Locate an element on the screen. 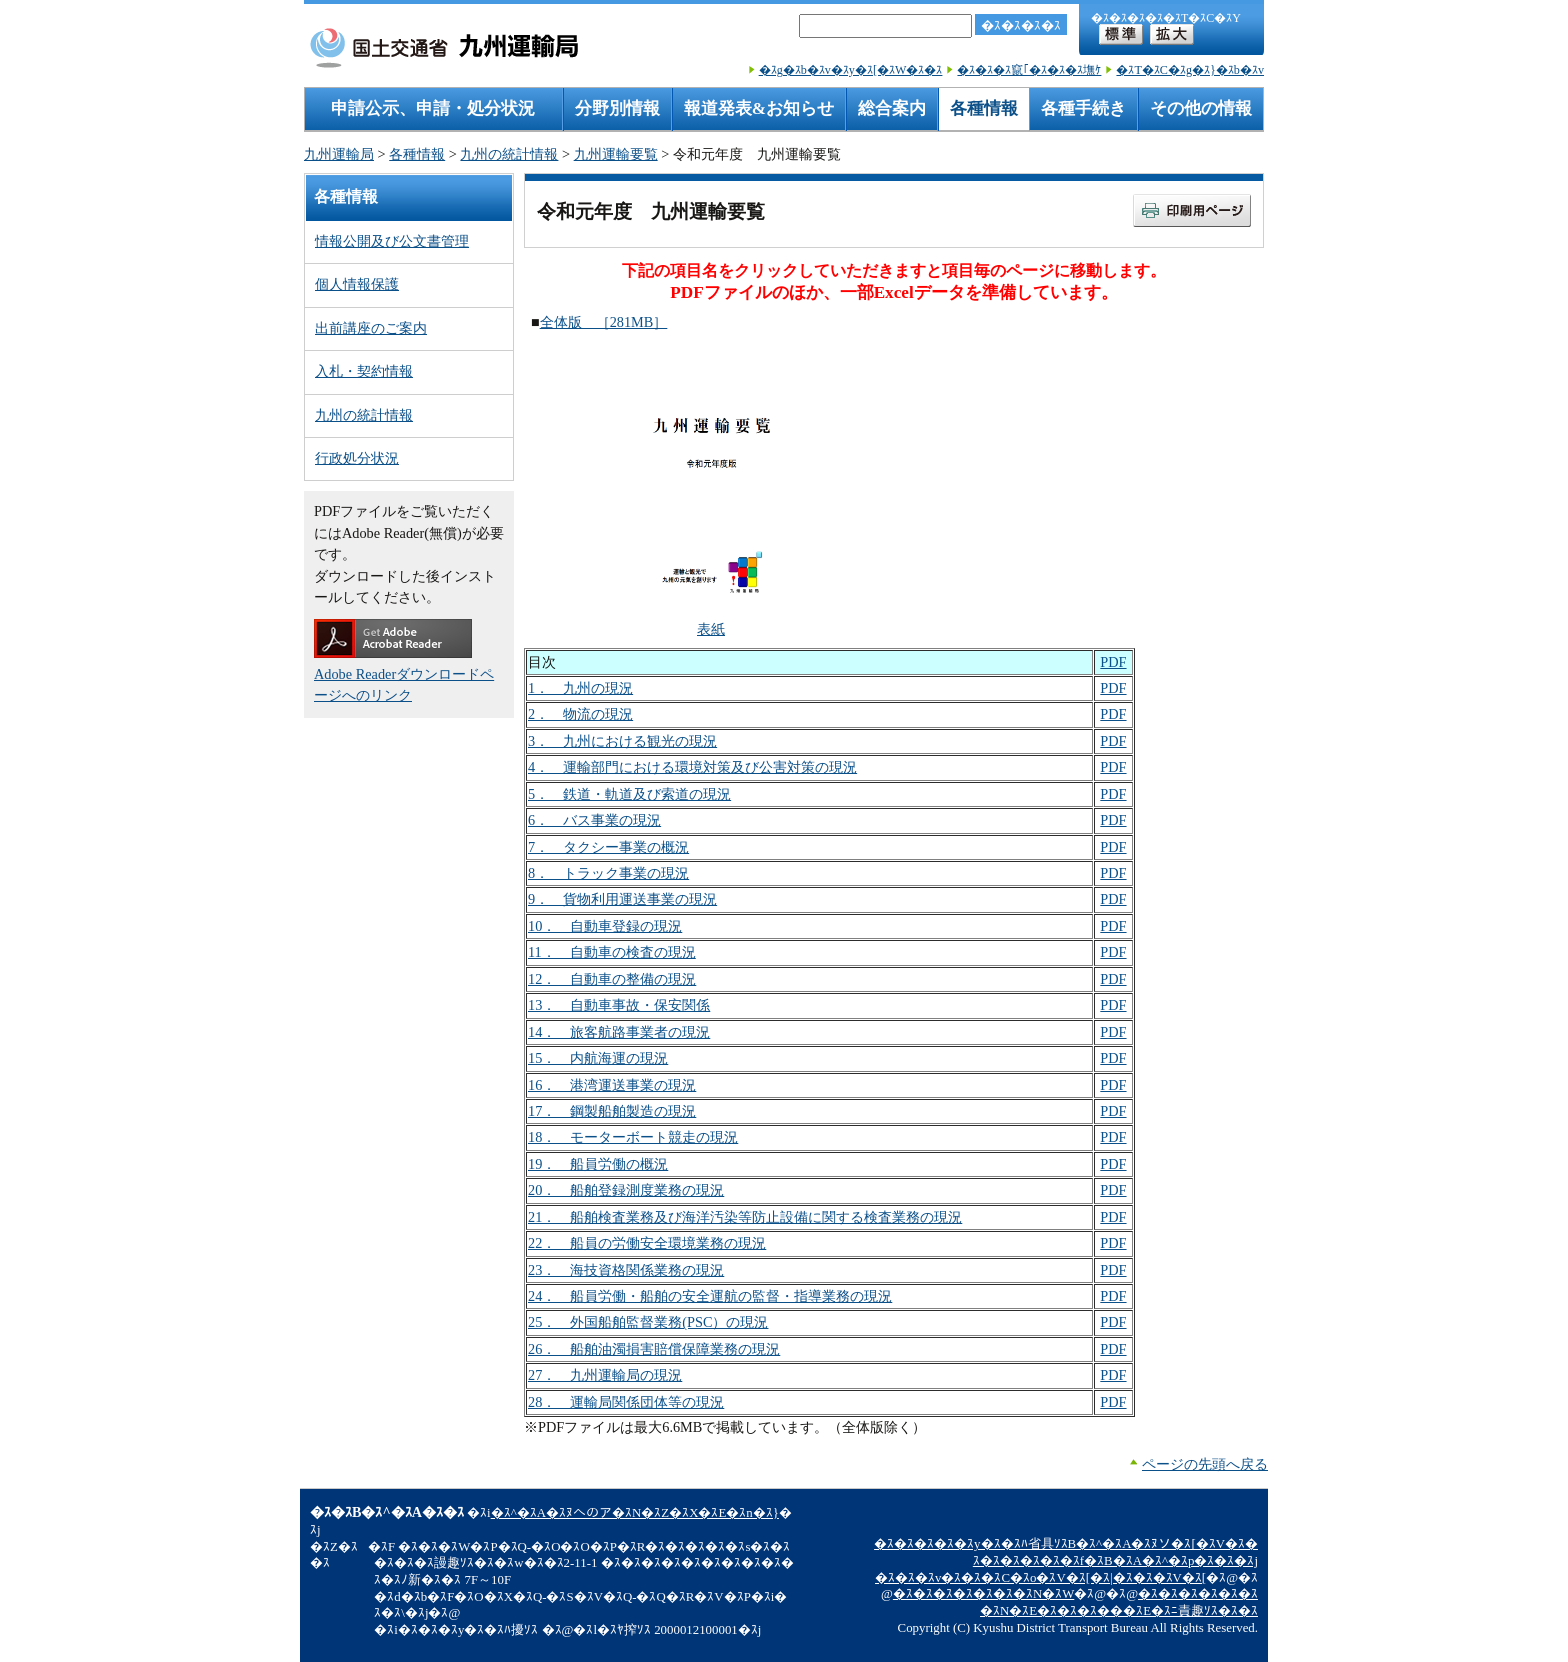  �ｽ�ｽ�ｽ竄｢�ｽ�ｽ�ｽ墲ｹ is located at coordinates (1029, 70).